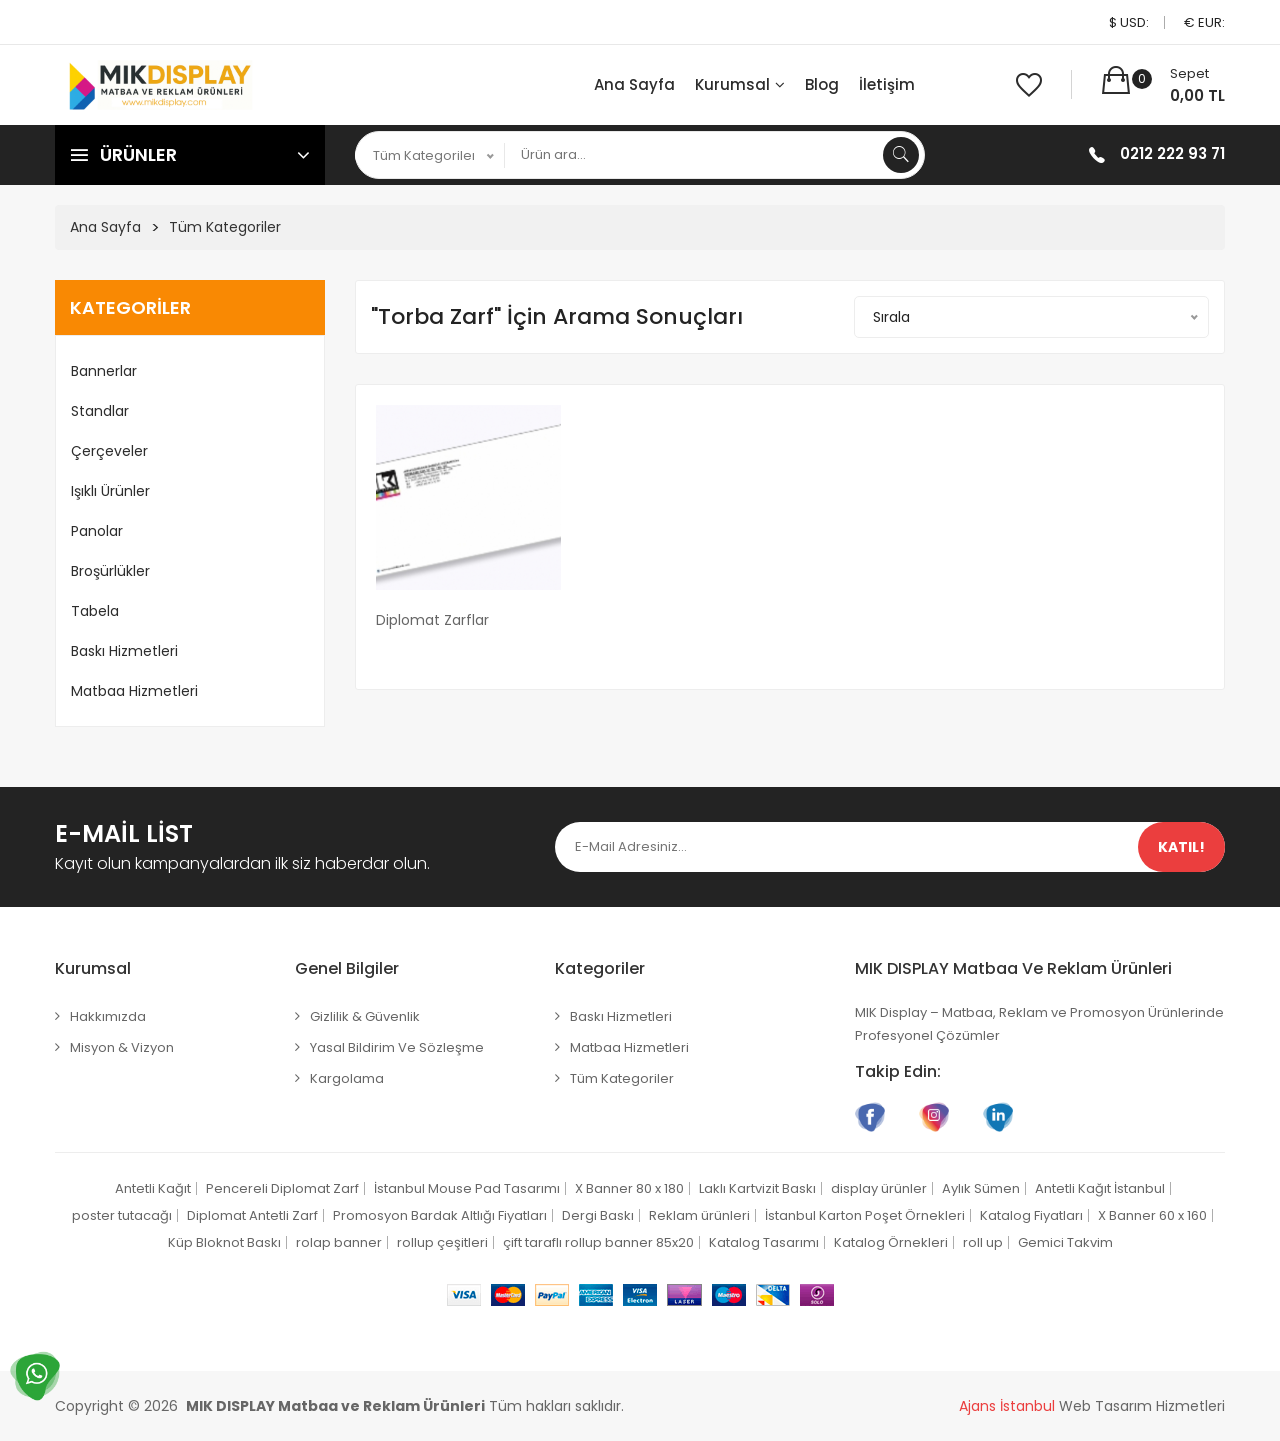 This screenshot has height=1441, width=1280. Describe the element at coordinates (1181, 847) in the screenshot. I see `Katıl!` at that location.